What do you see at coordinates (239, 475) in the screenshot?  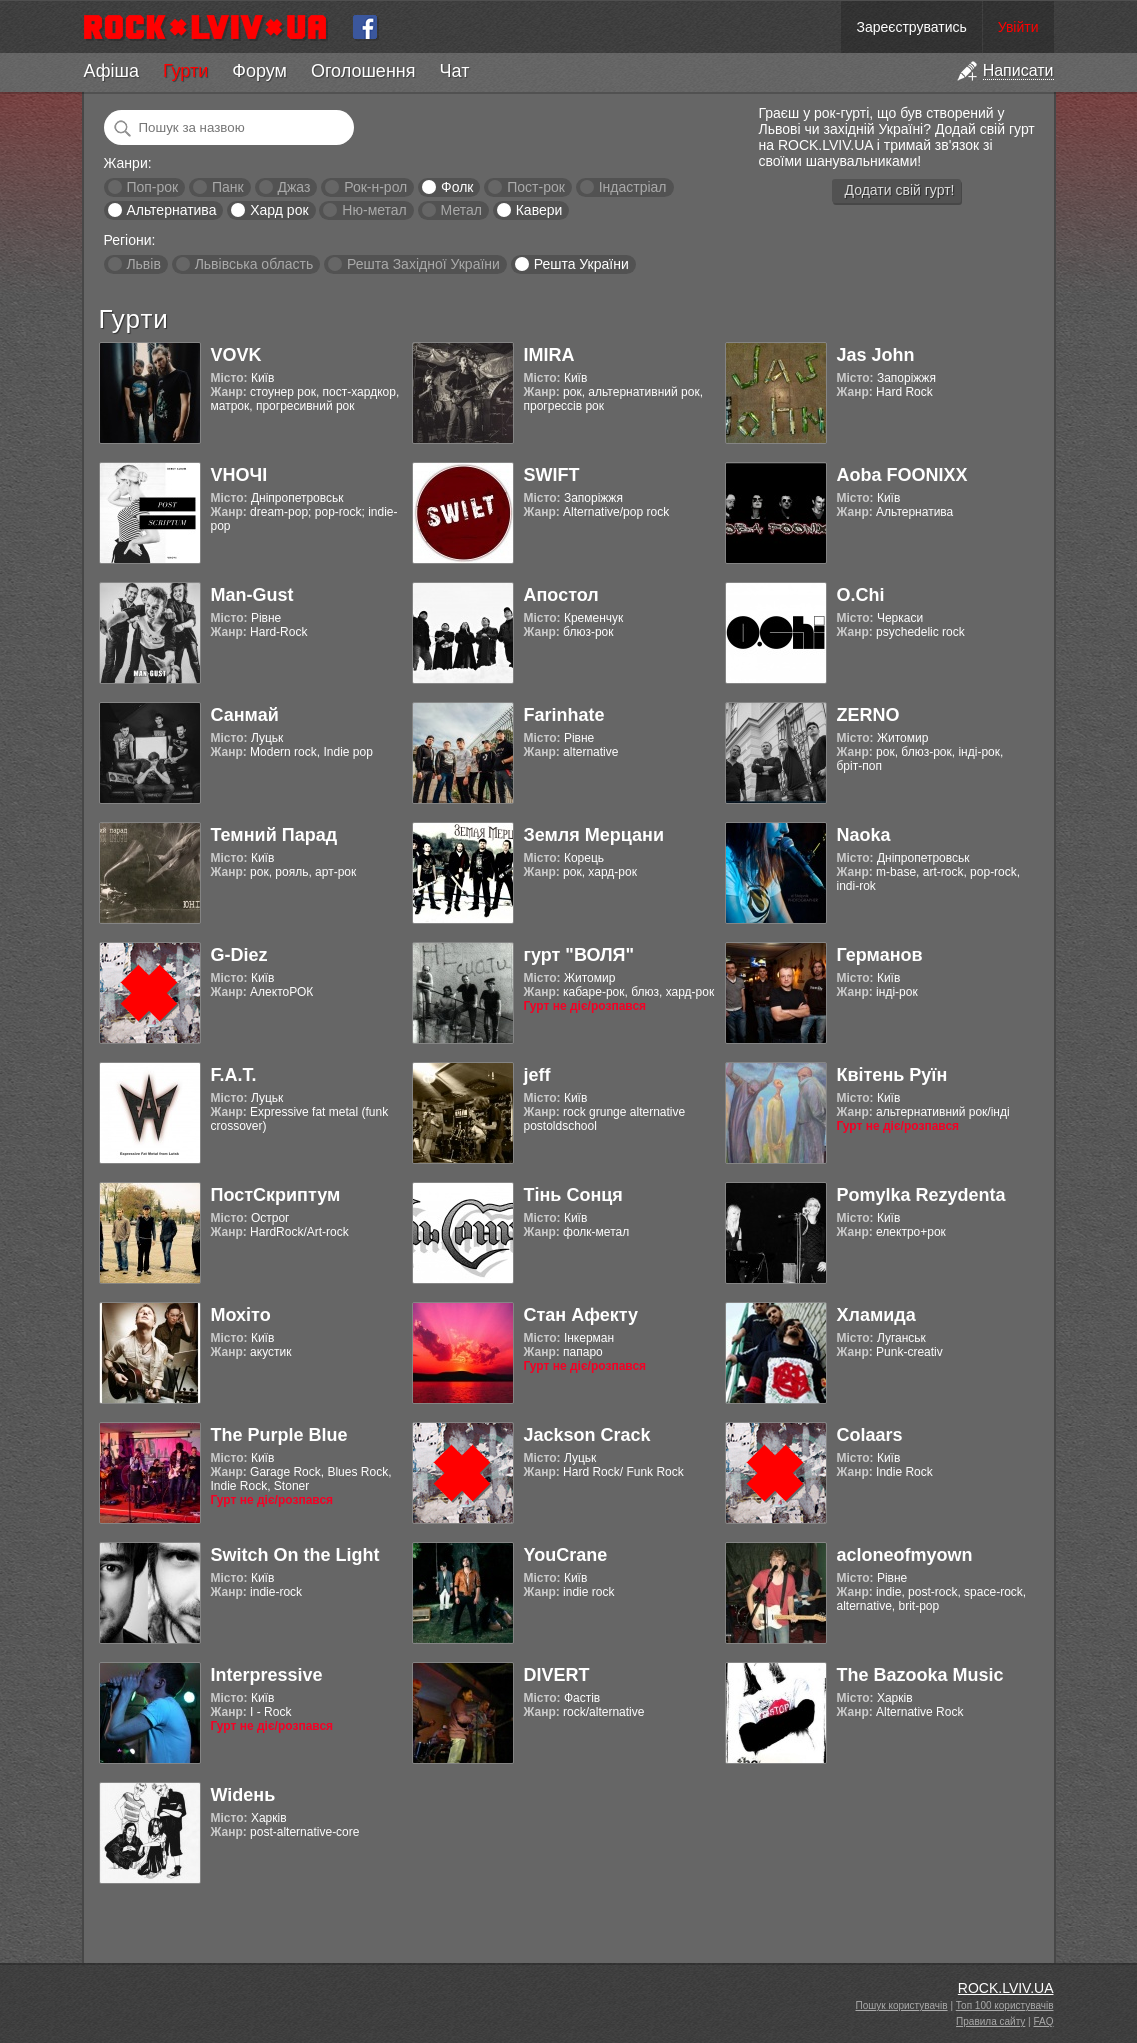 I see `VНОЧІ` at bounding box center [239, 475].